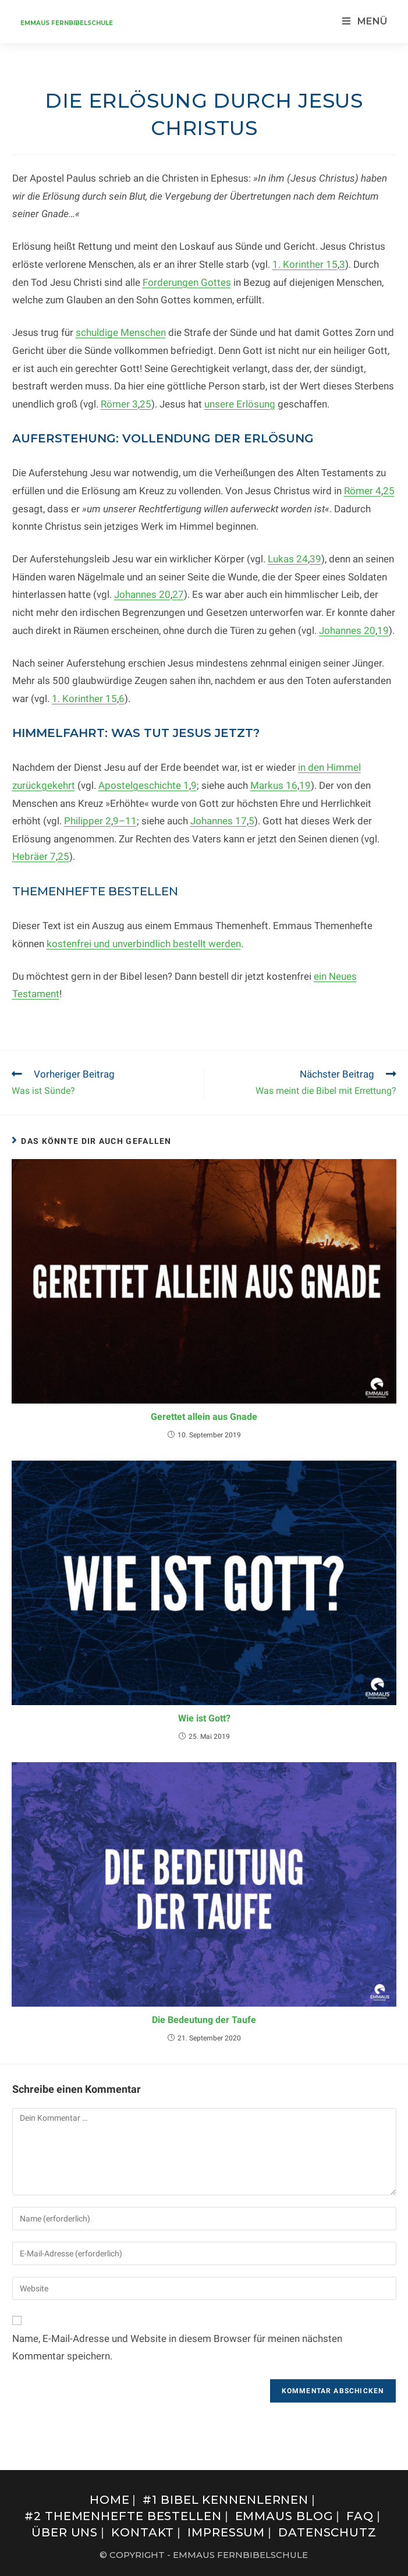 Image resolution: width=408 pixels, height=2576 pixels. I want to click on Die Bedeutung der Taufe, so click(204, 2019).